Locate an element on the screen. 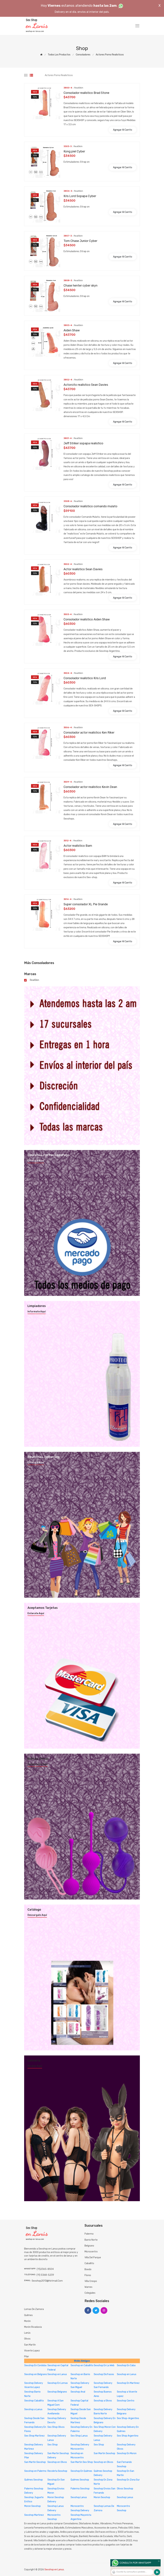  Sexshop en Caballito is located at coordinates (82, 2365).